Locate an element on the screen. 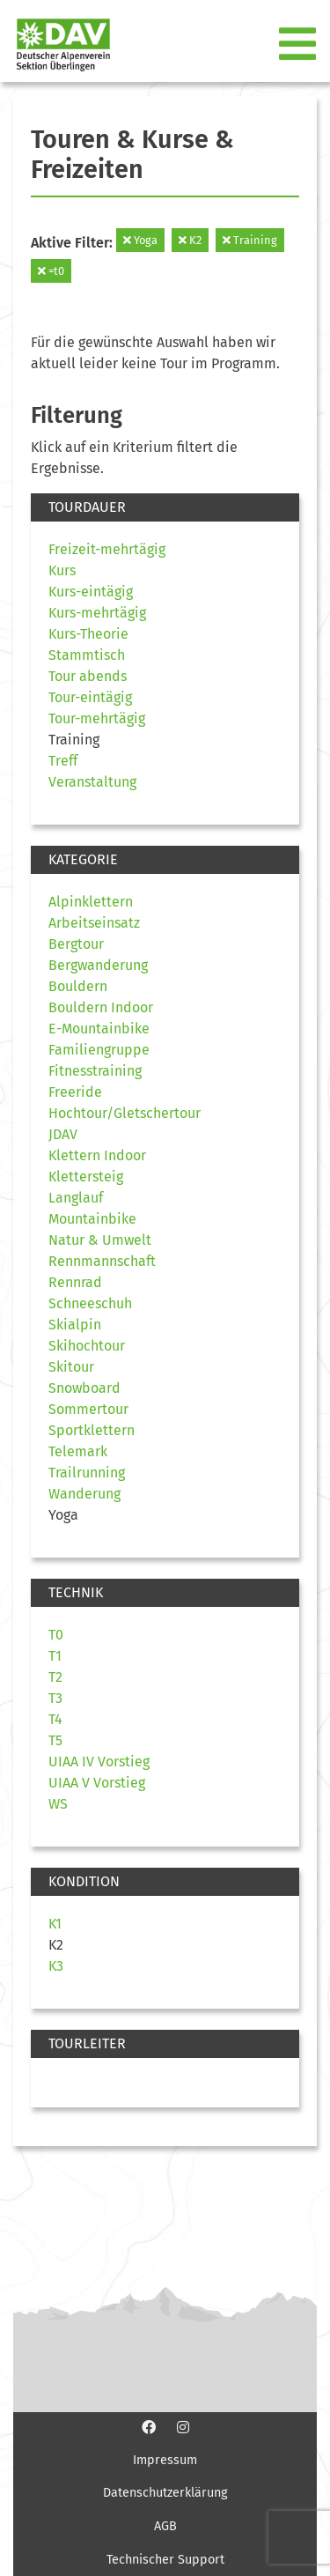 The image size is (330, 2576). Training is located at coordinates (250, 240).